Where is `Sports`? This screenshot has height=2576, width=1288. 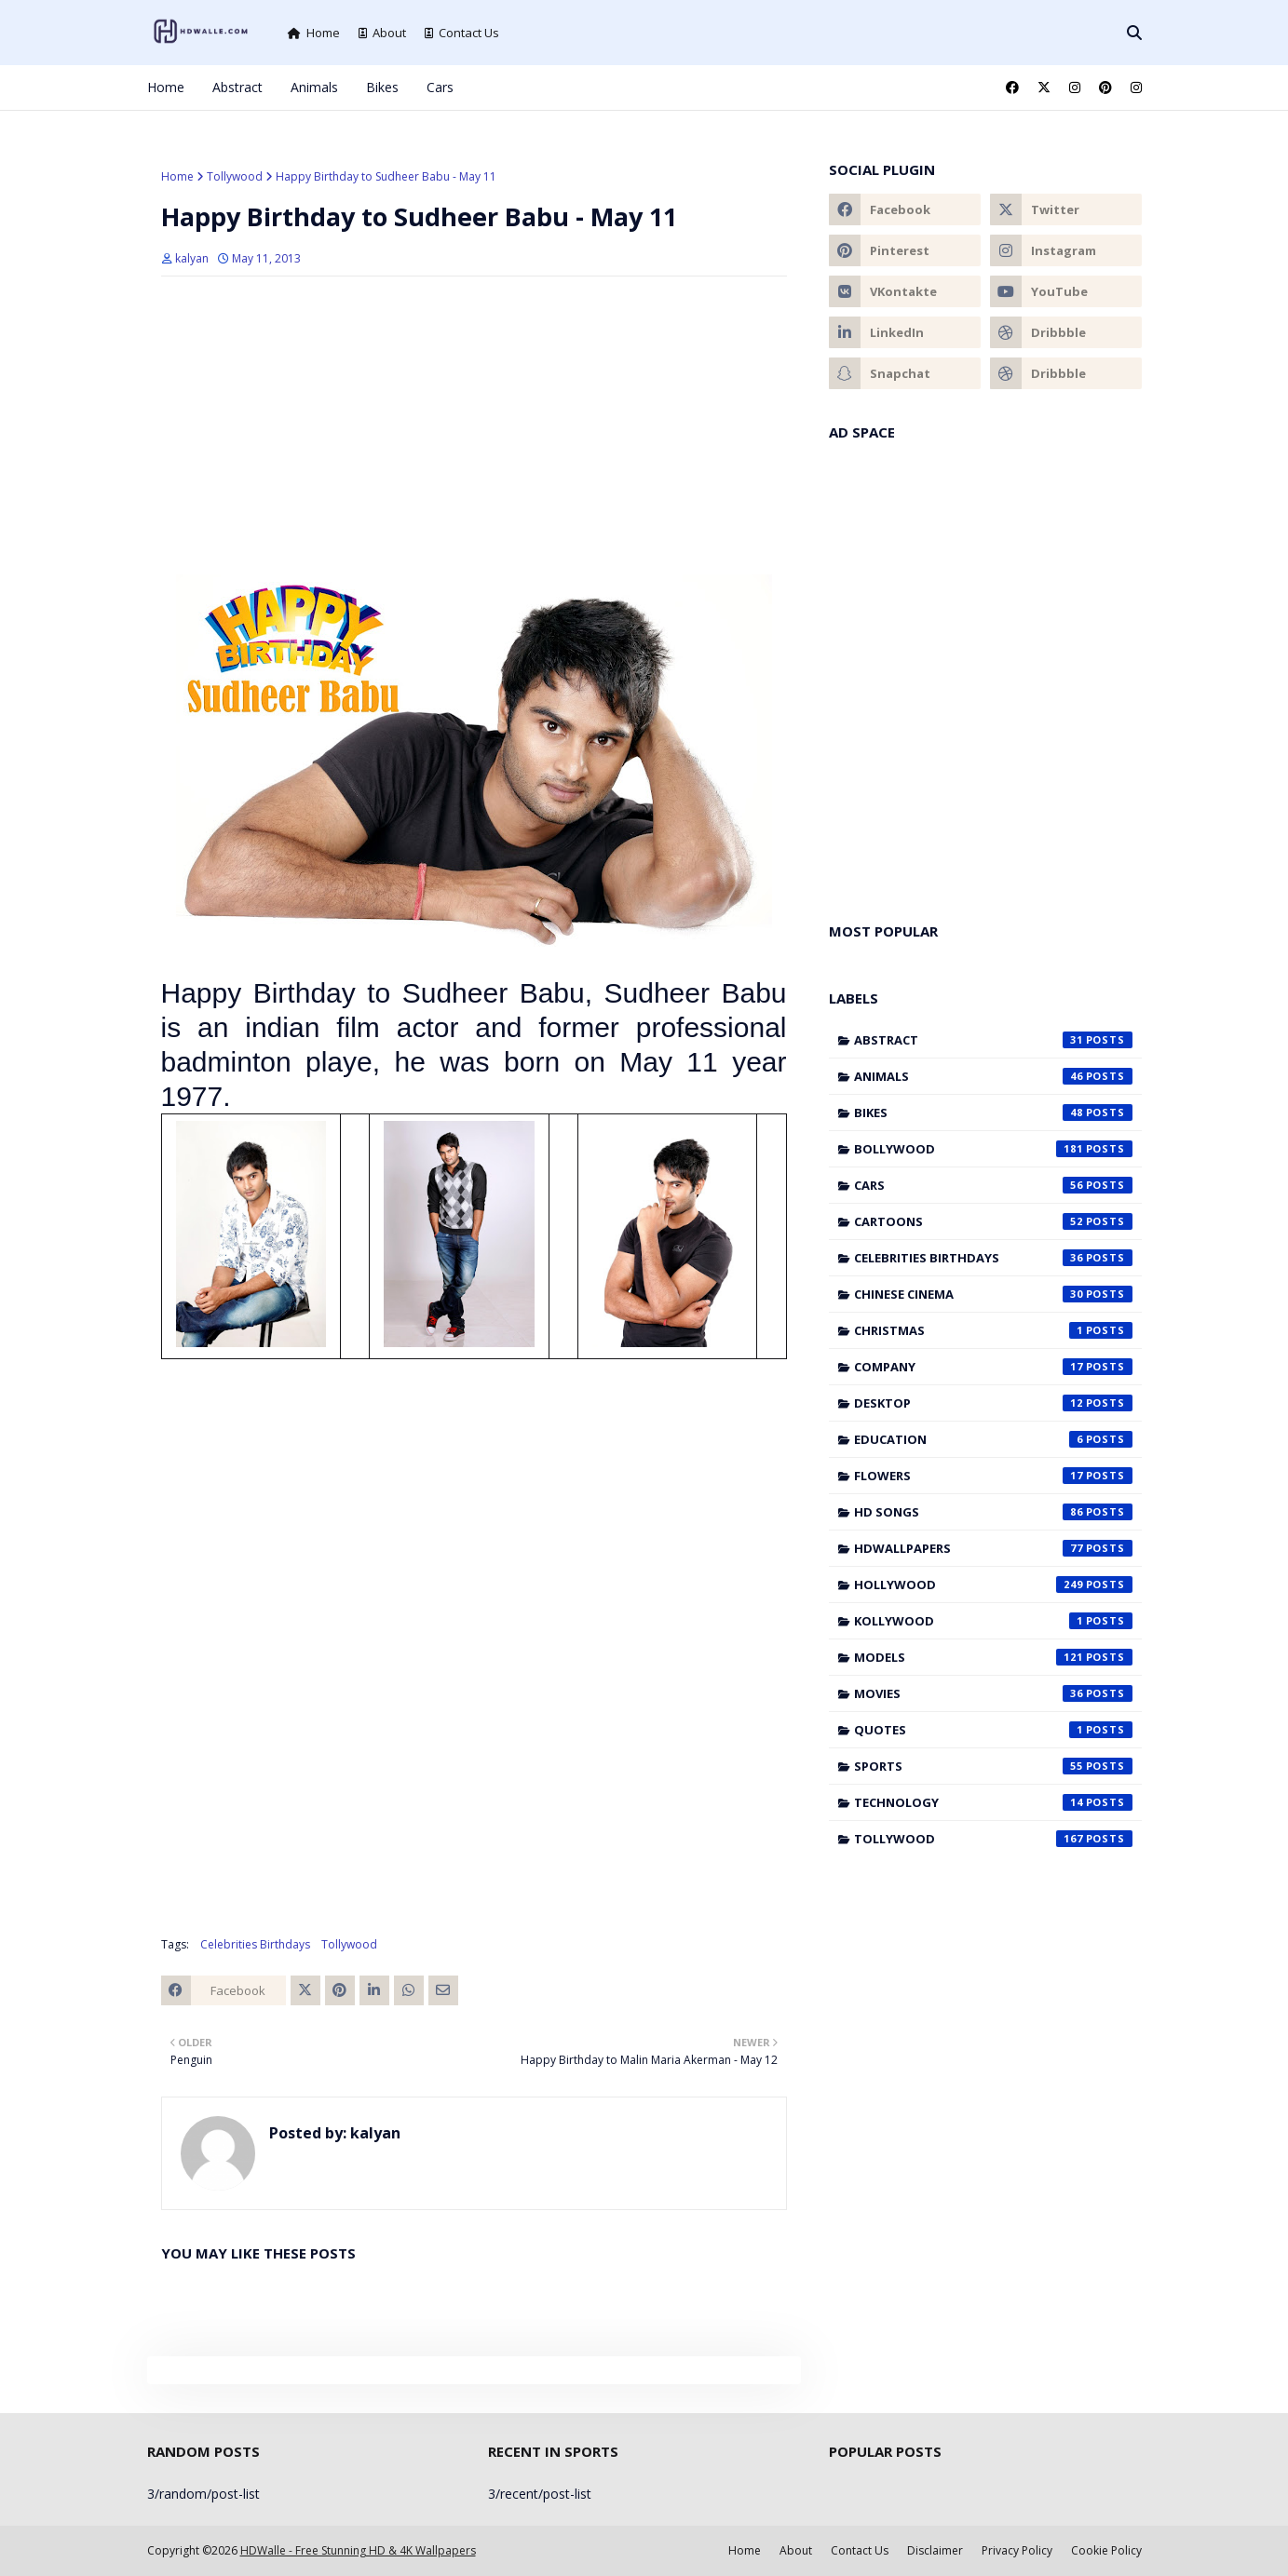
Sports is located at coordinates (993, 1766).